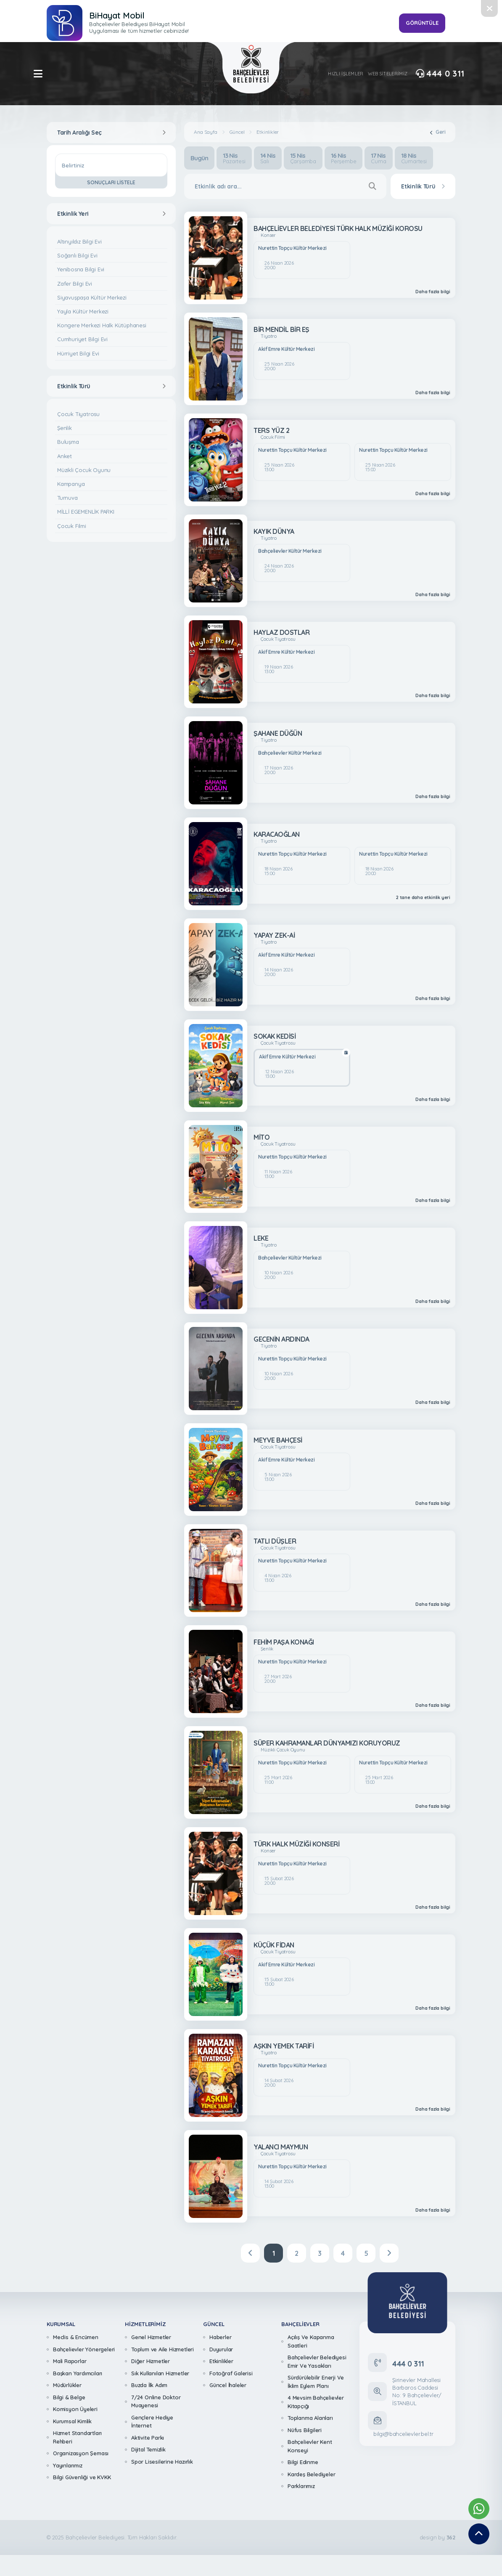 The width and height of the screenshot is (502, 2576). What do you see at coordinates (69, 2397) in the screenshot?
I see `Bilgi & Belge` at bounding box center [69, 2397].